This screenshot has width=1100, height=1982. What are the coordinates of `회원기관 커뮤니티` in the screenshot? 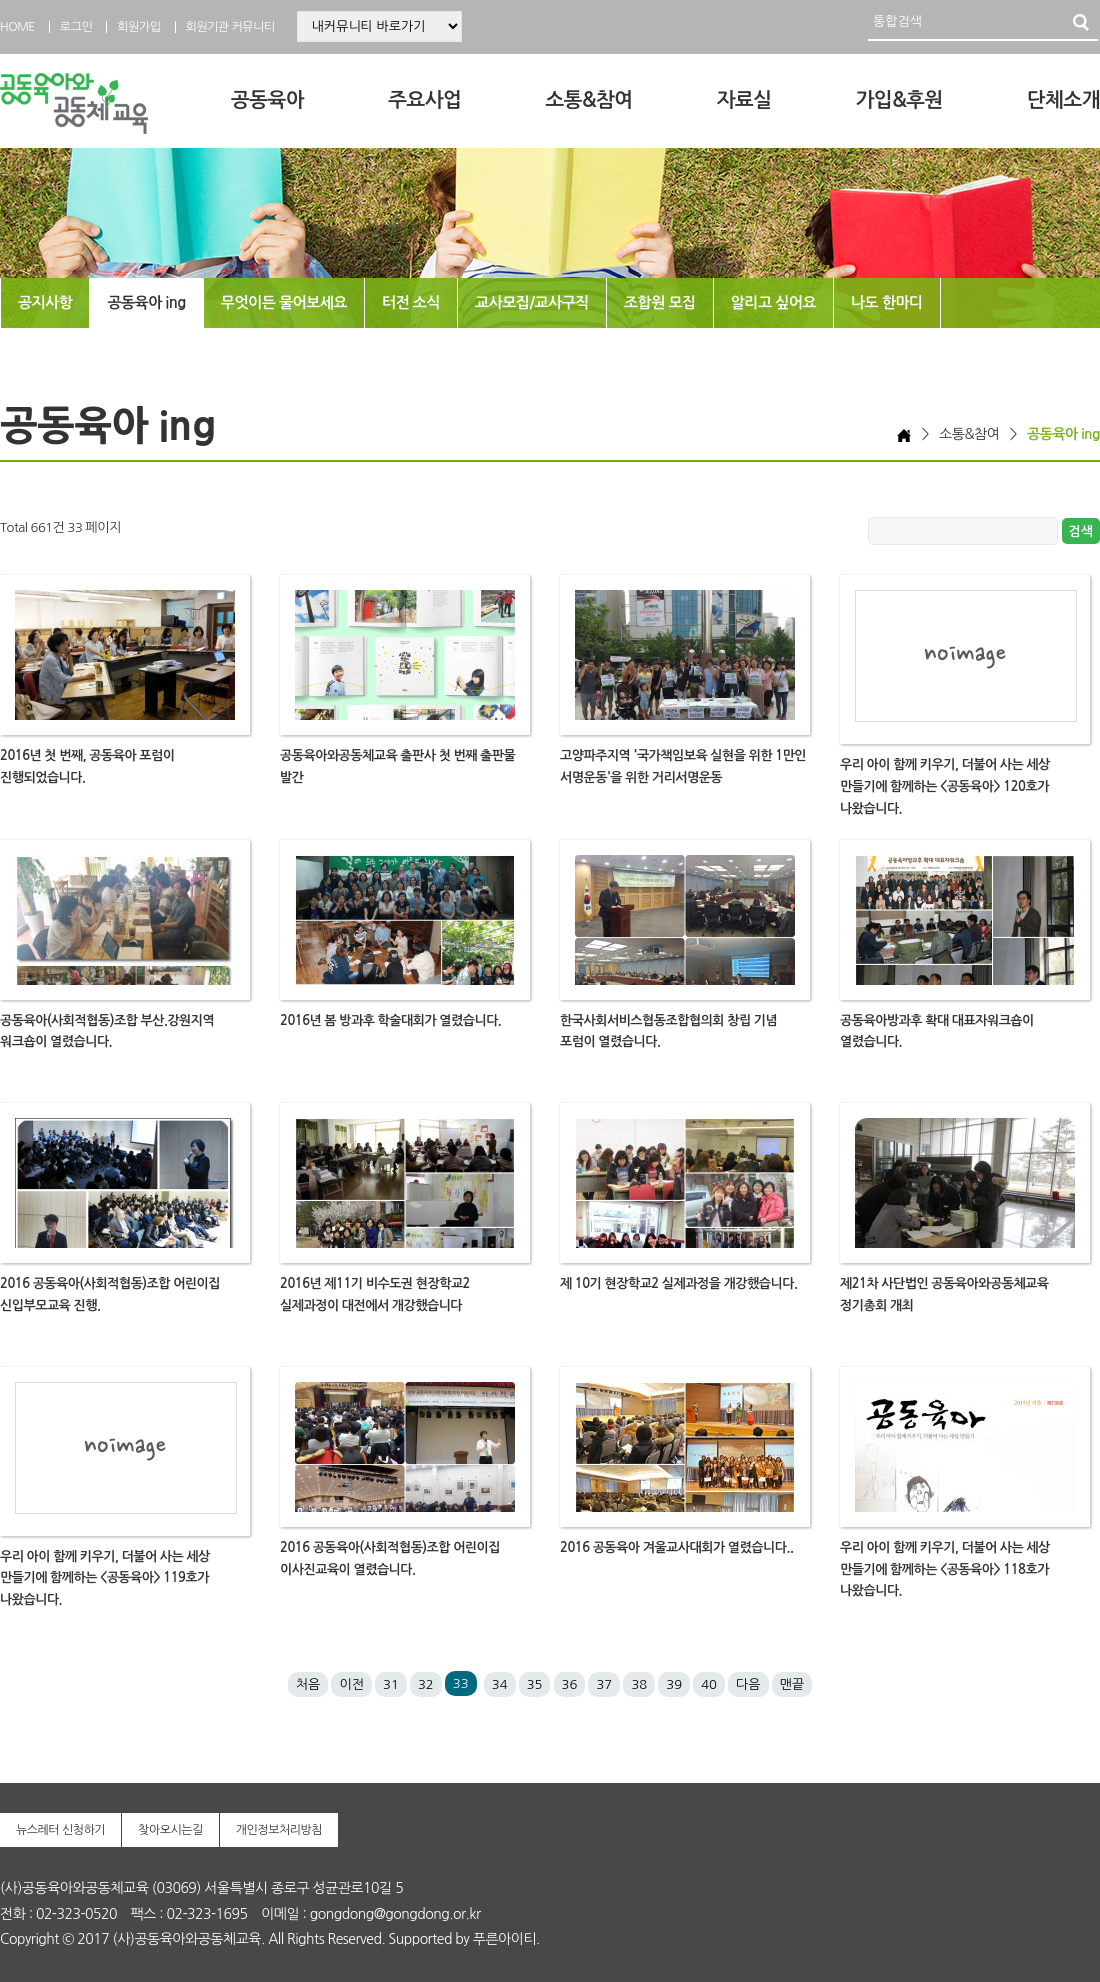 It's located at (230, 27).